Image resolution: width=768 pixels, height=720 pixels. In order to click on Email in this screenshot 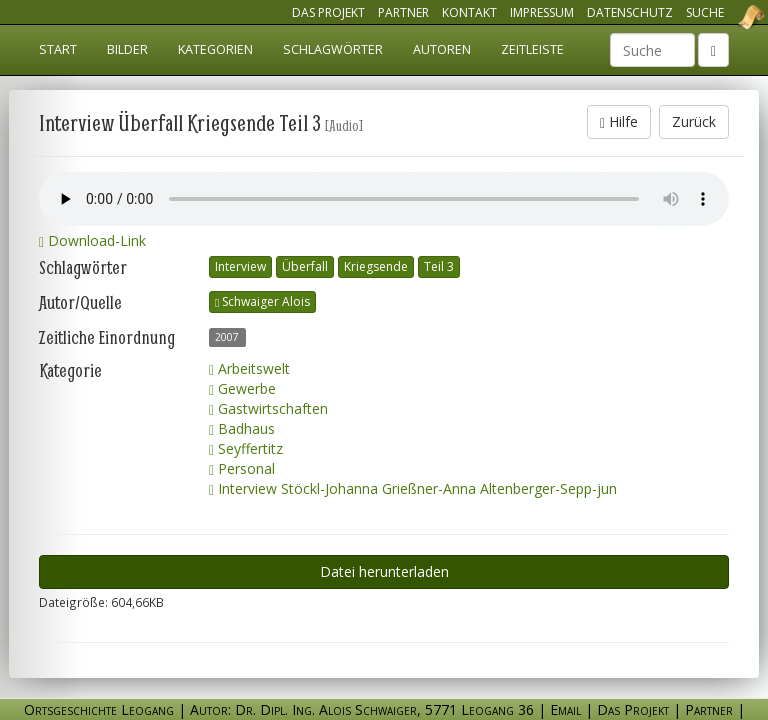, I will do `click(565, 709)`.